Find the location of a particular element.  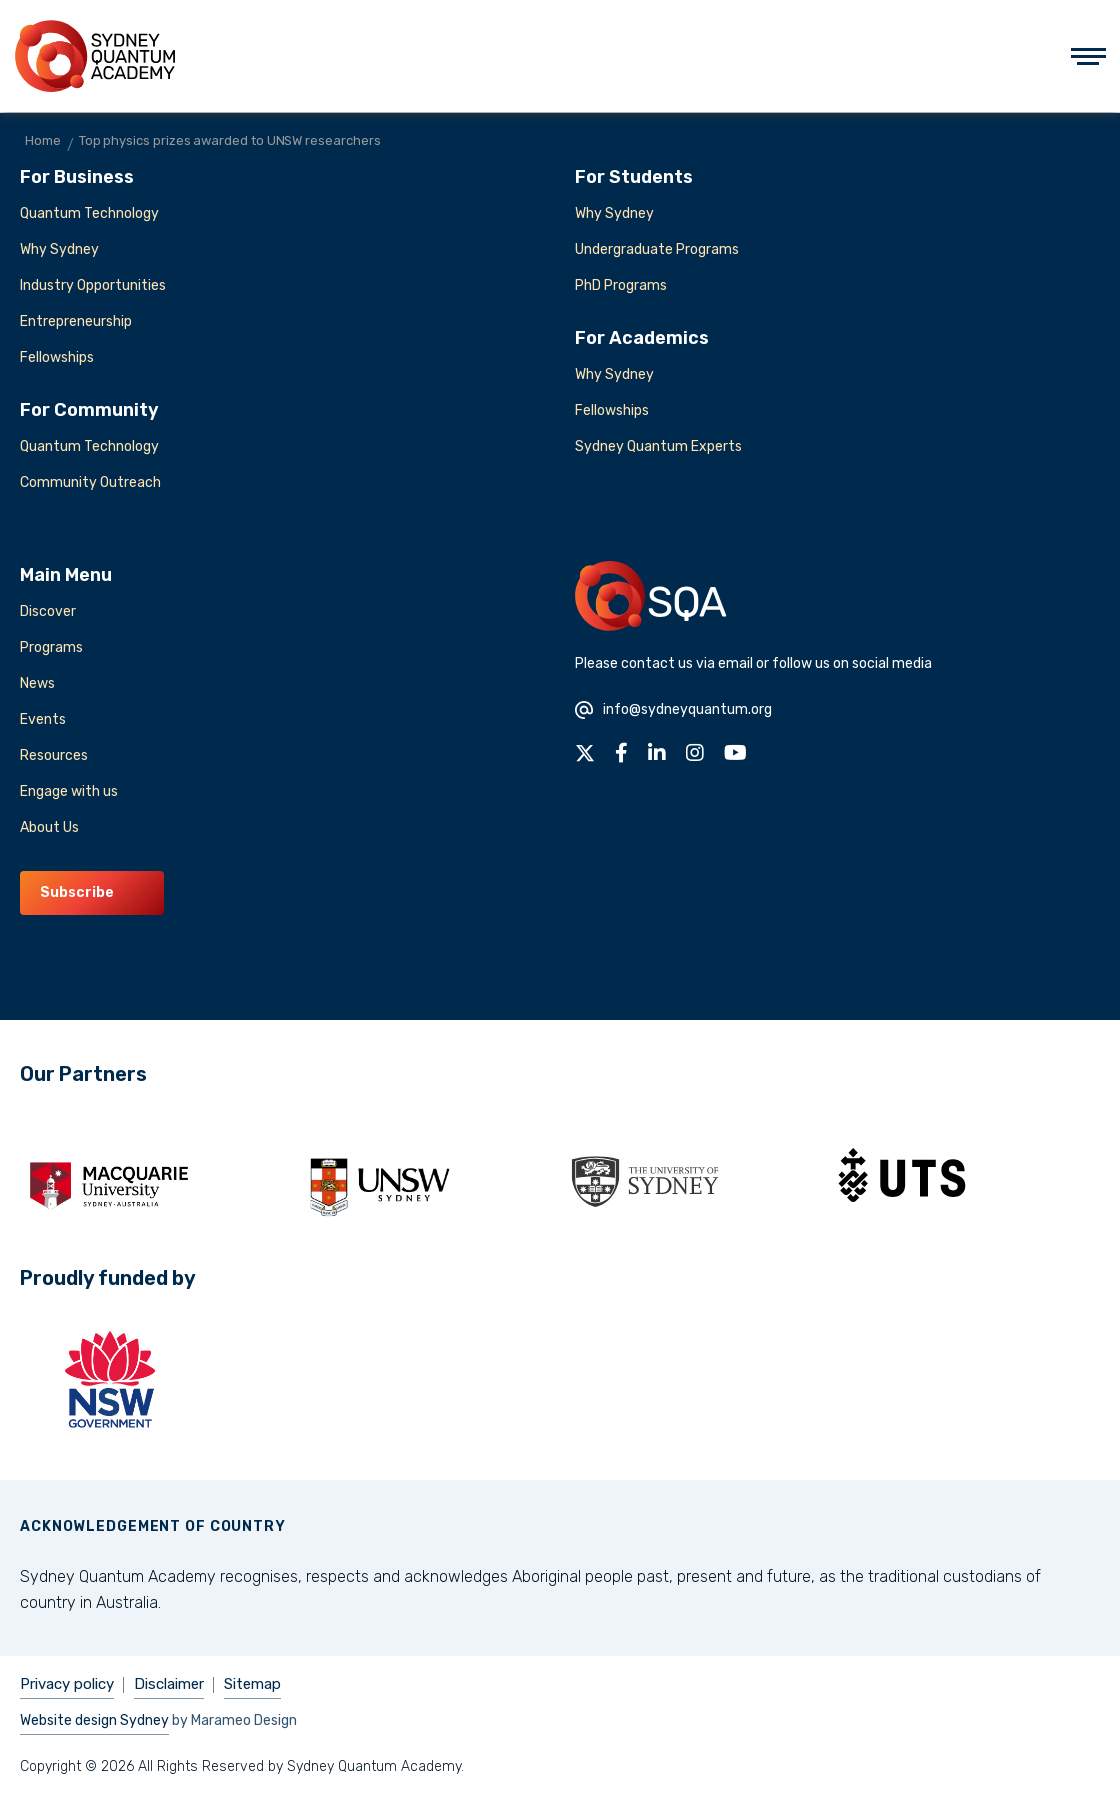

Entrepreneurship is located at coordinates (76, 321).